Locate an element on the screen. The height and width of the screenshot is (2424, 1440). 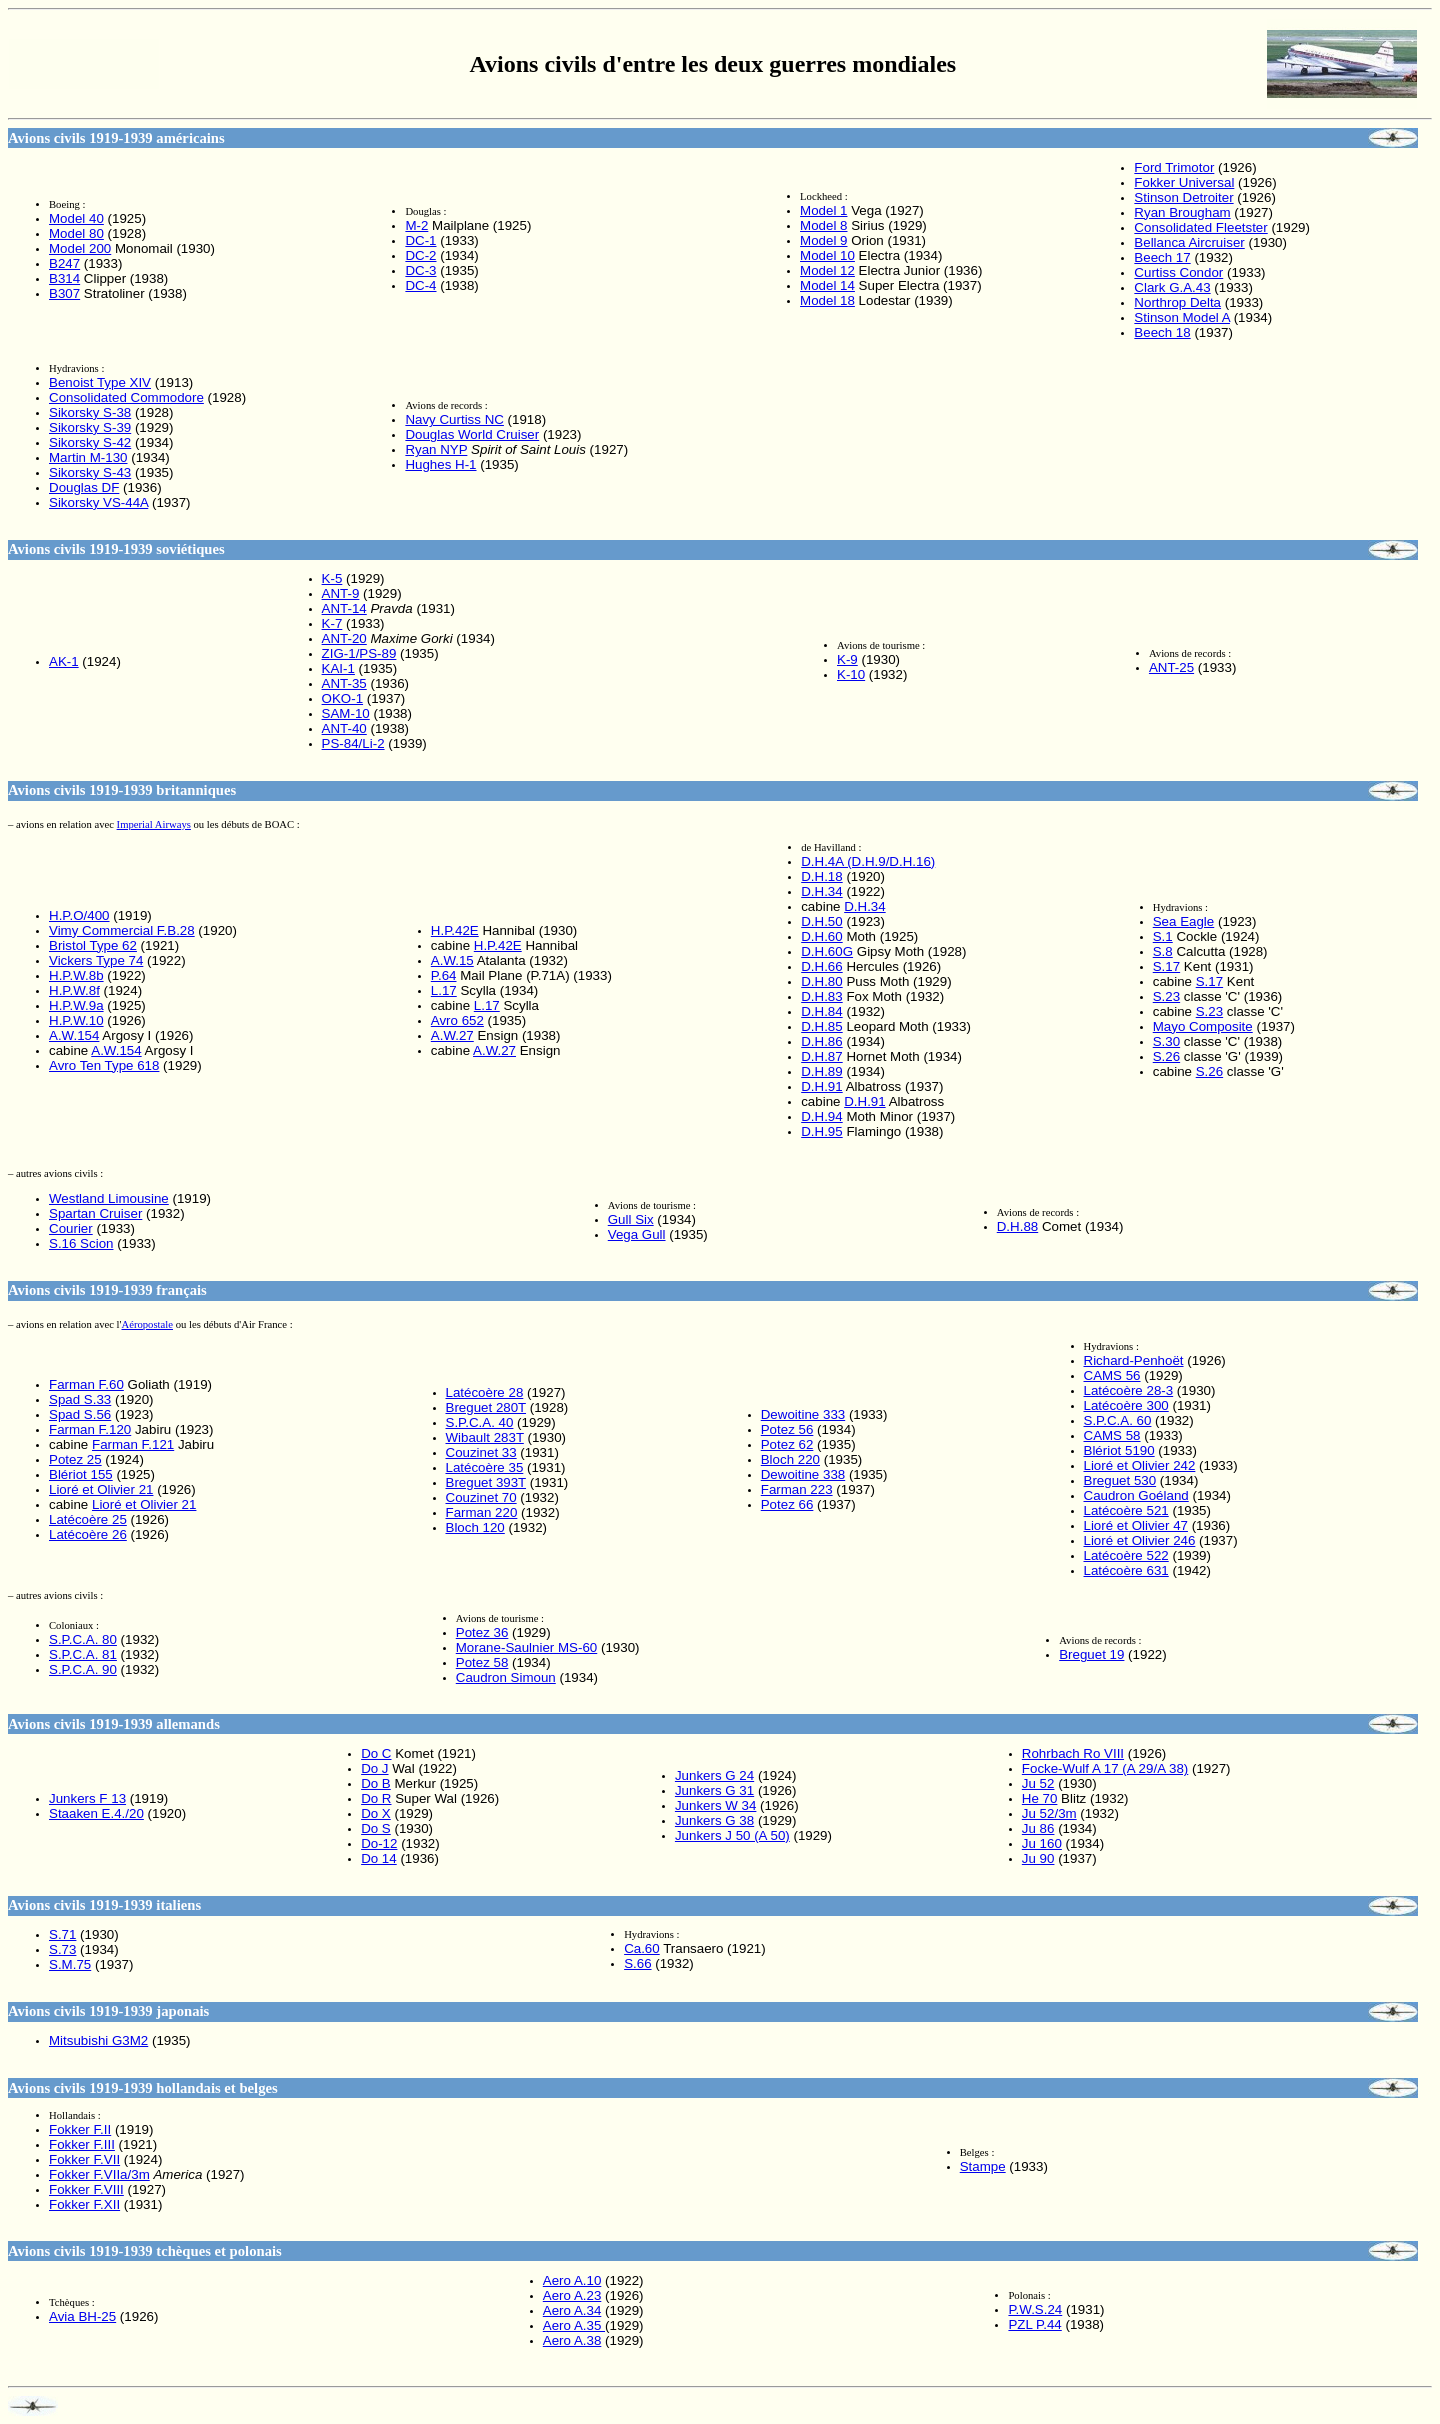
Sea Eagle is located at coordinates (1184, 921).